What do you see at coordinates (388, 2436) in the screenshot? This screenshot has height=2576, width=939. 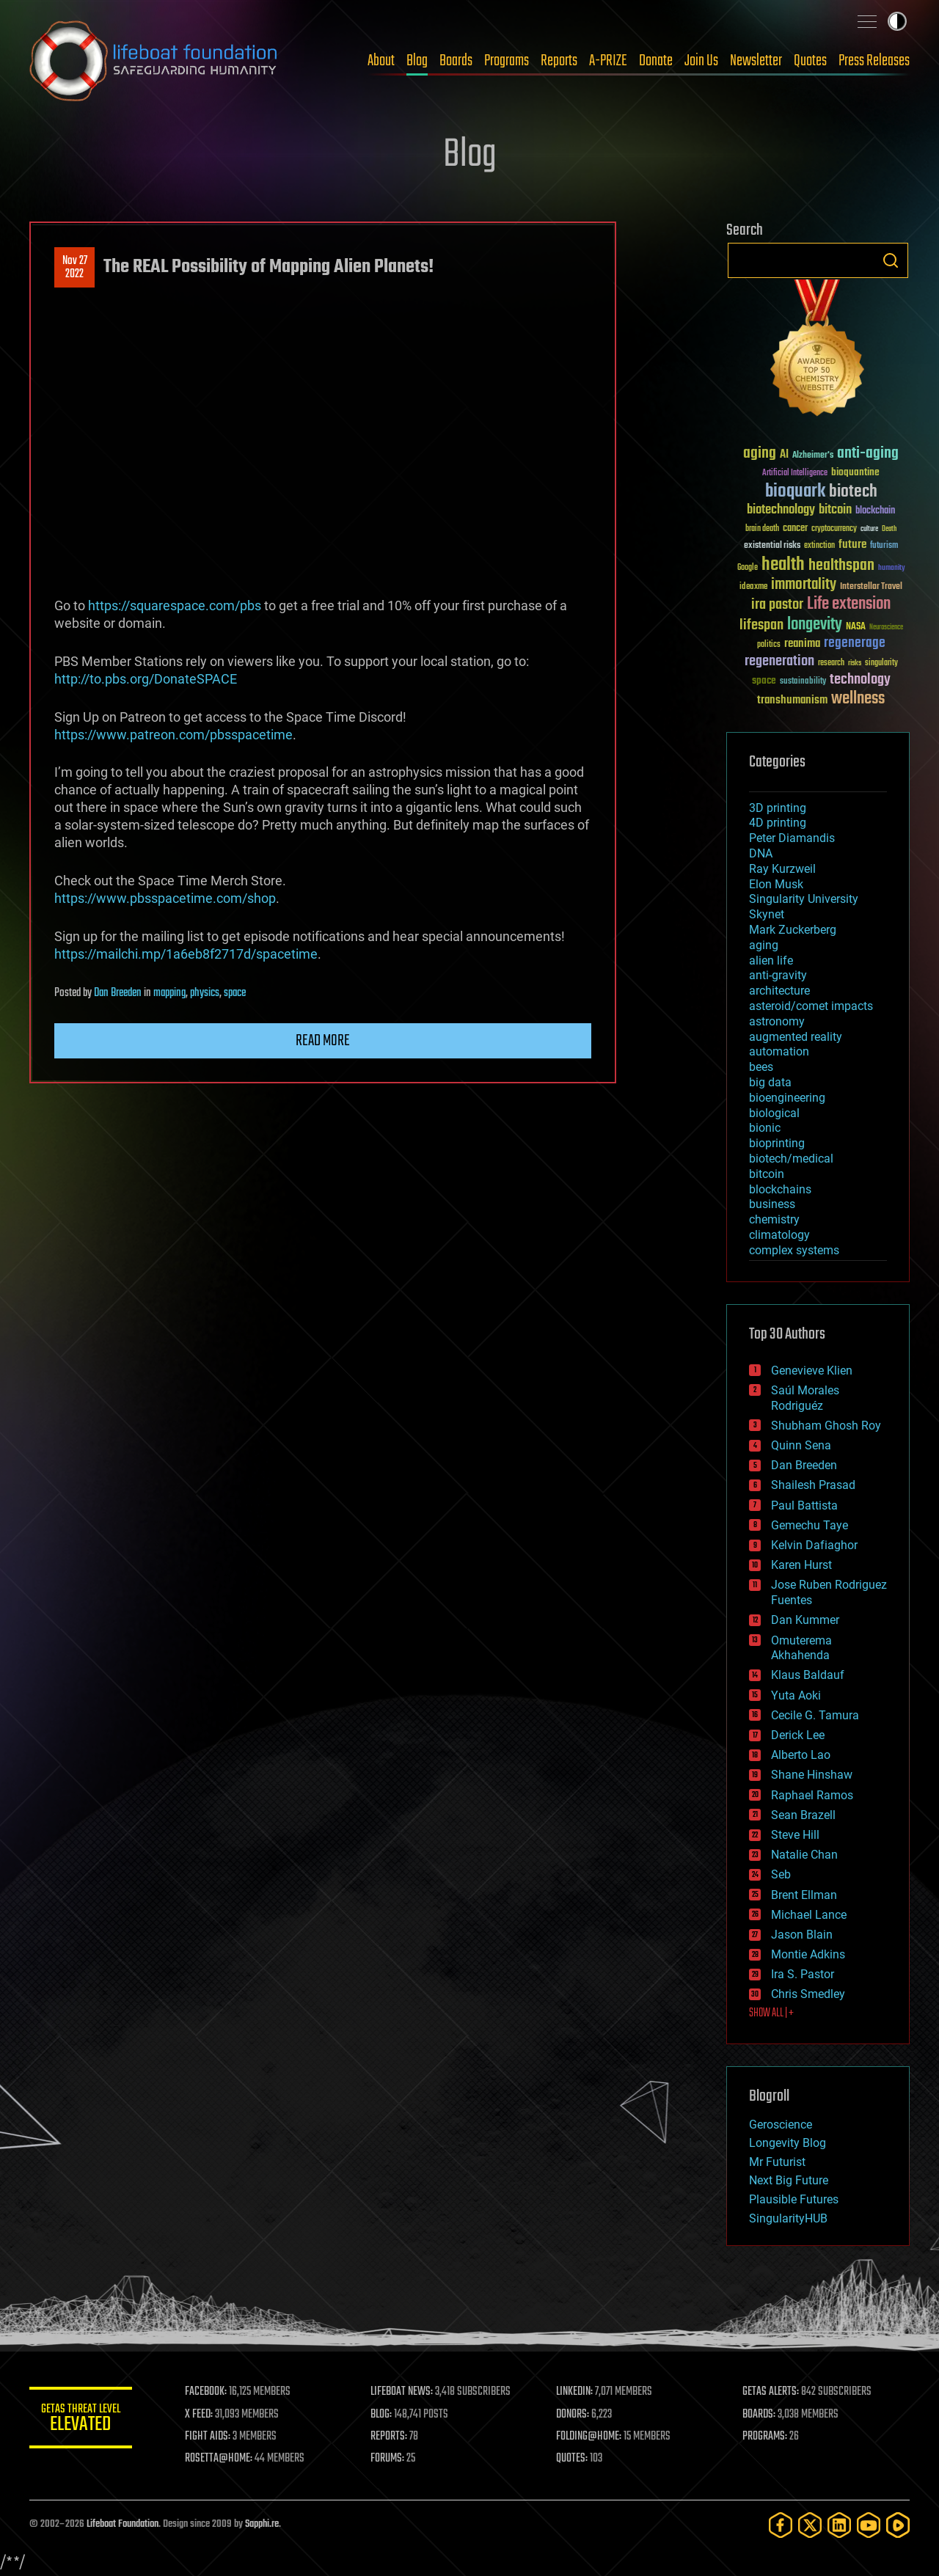 I see `REPORTS:` at bounding box center [388, 2436].